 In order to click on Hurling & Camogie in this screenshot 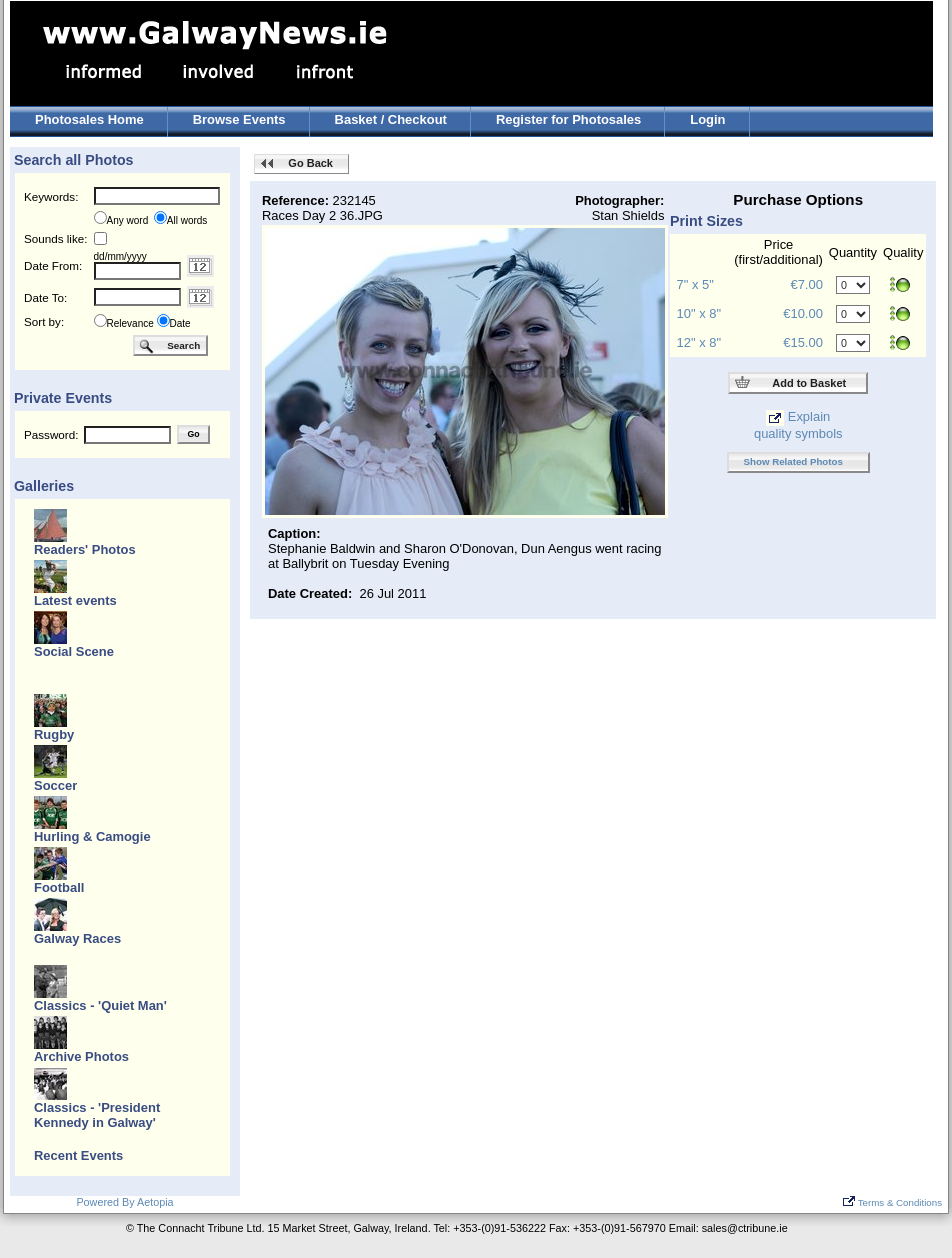, I will do `click(92, 836)`.